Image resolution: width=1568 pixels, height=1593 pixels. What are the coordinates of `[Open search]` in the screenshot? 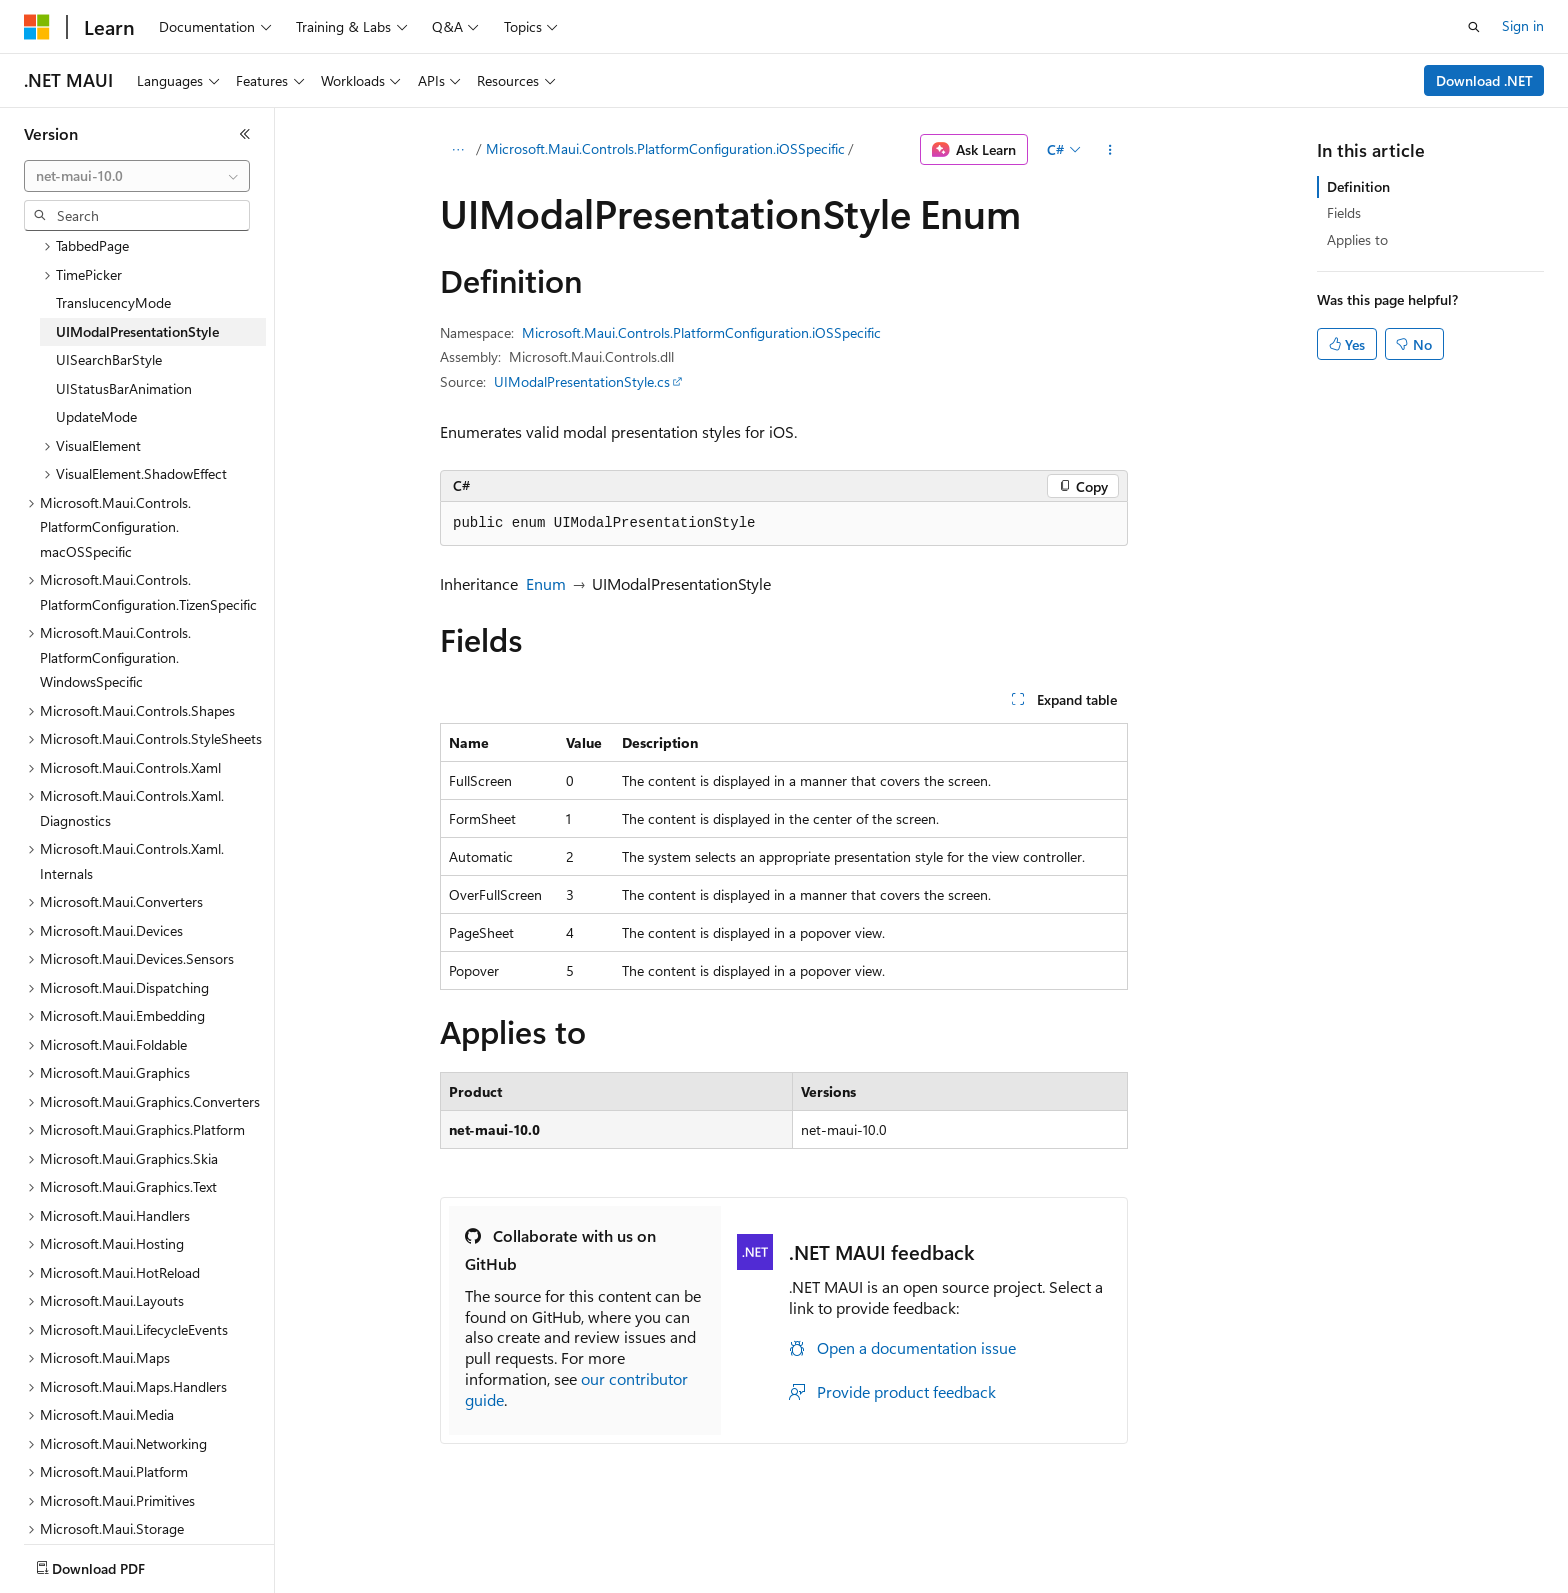 It's located at (1474, 27).